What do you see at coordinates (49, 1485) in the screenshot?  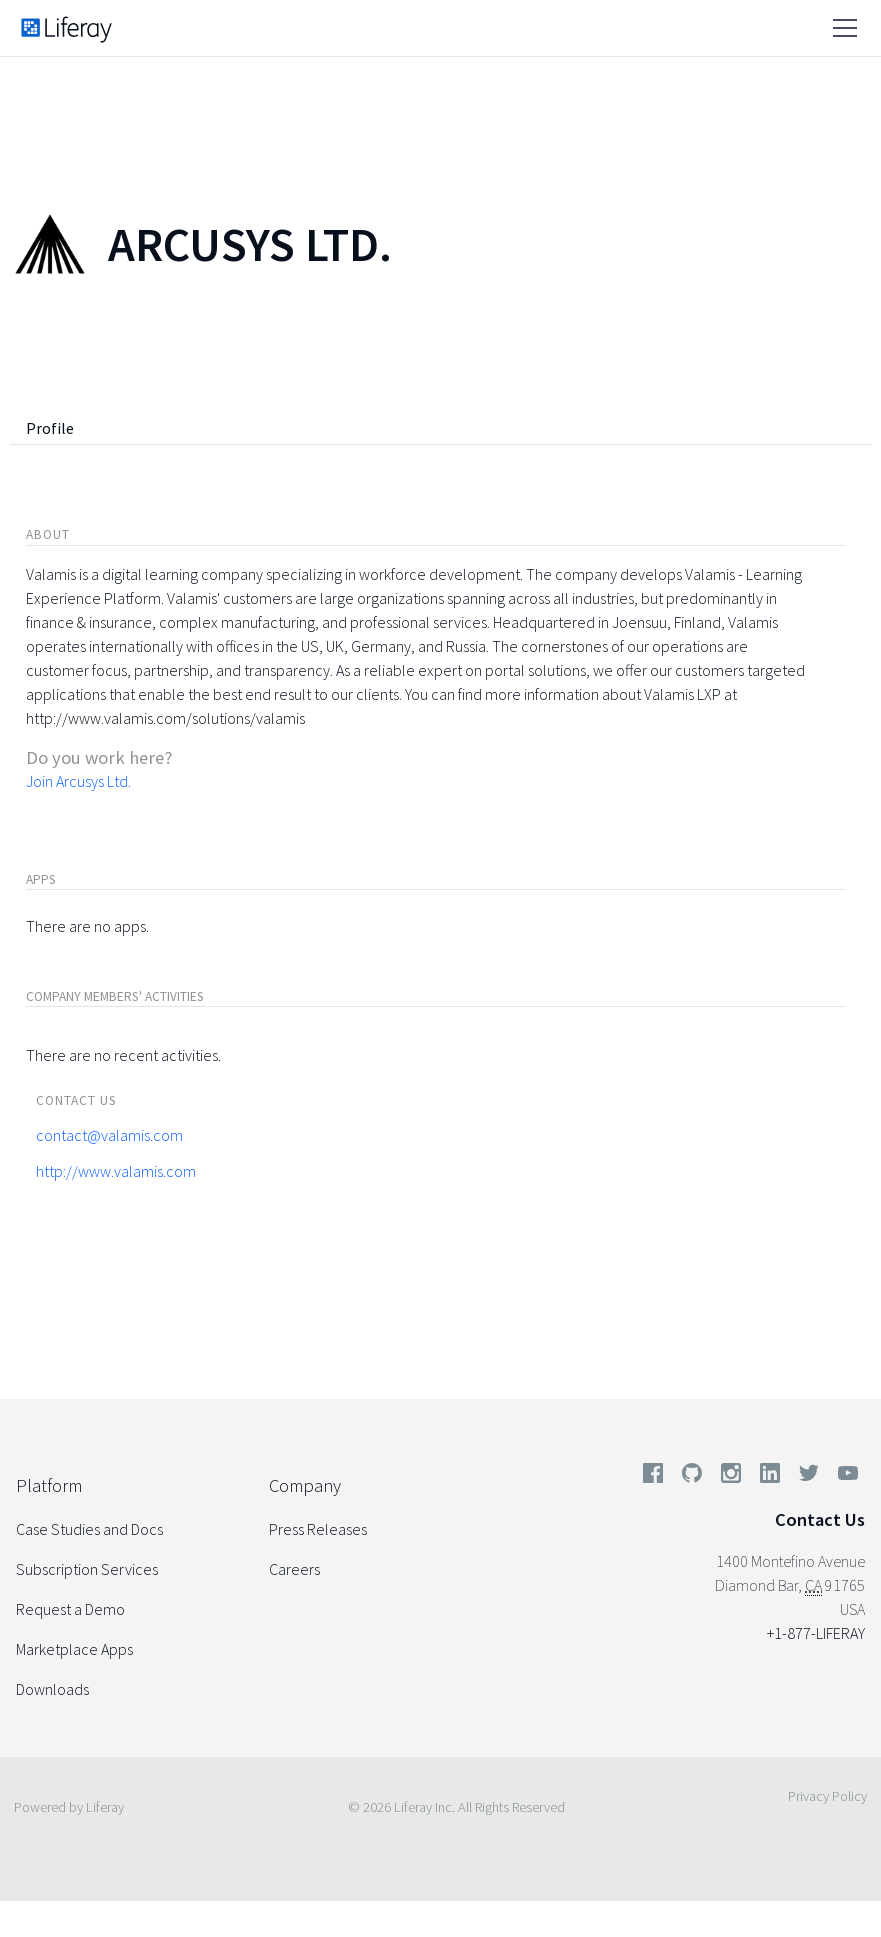 I see `Platform` at bounding box center [49, 1485].